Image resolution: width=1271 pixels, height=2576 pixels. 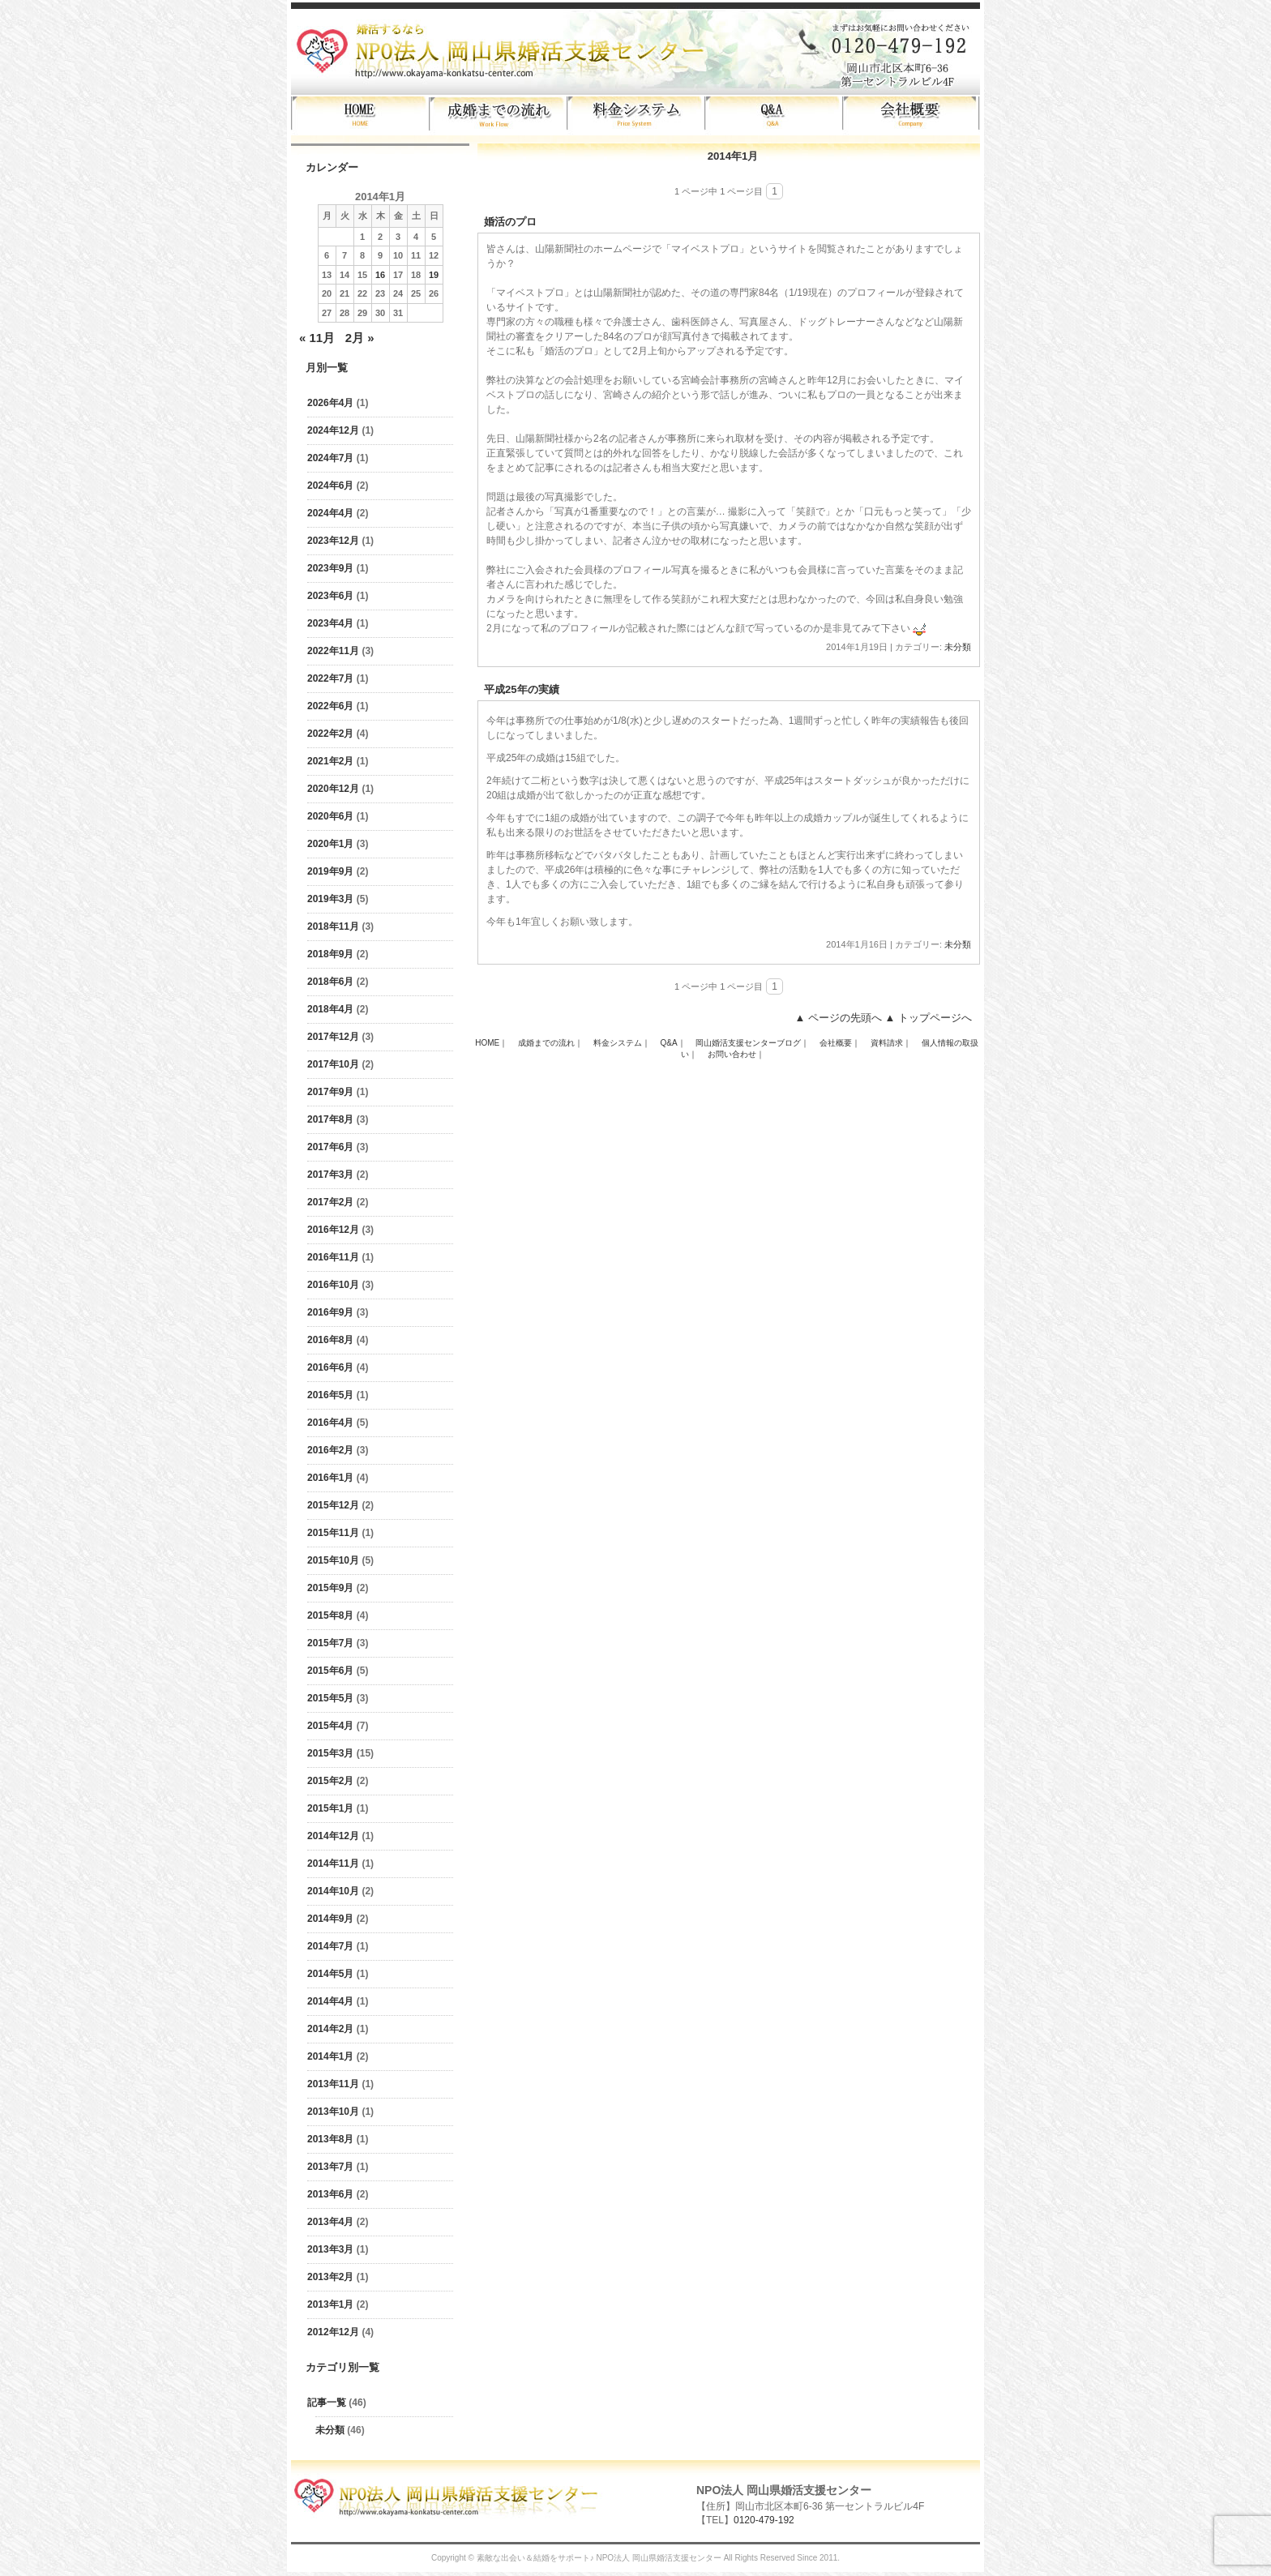 I want to click on 2023年12月, so click(x=333, y=540).